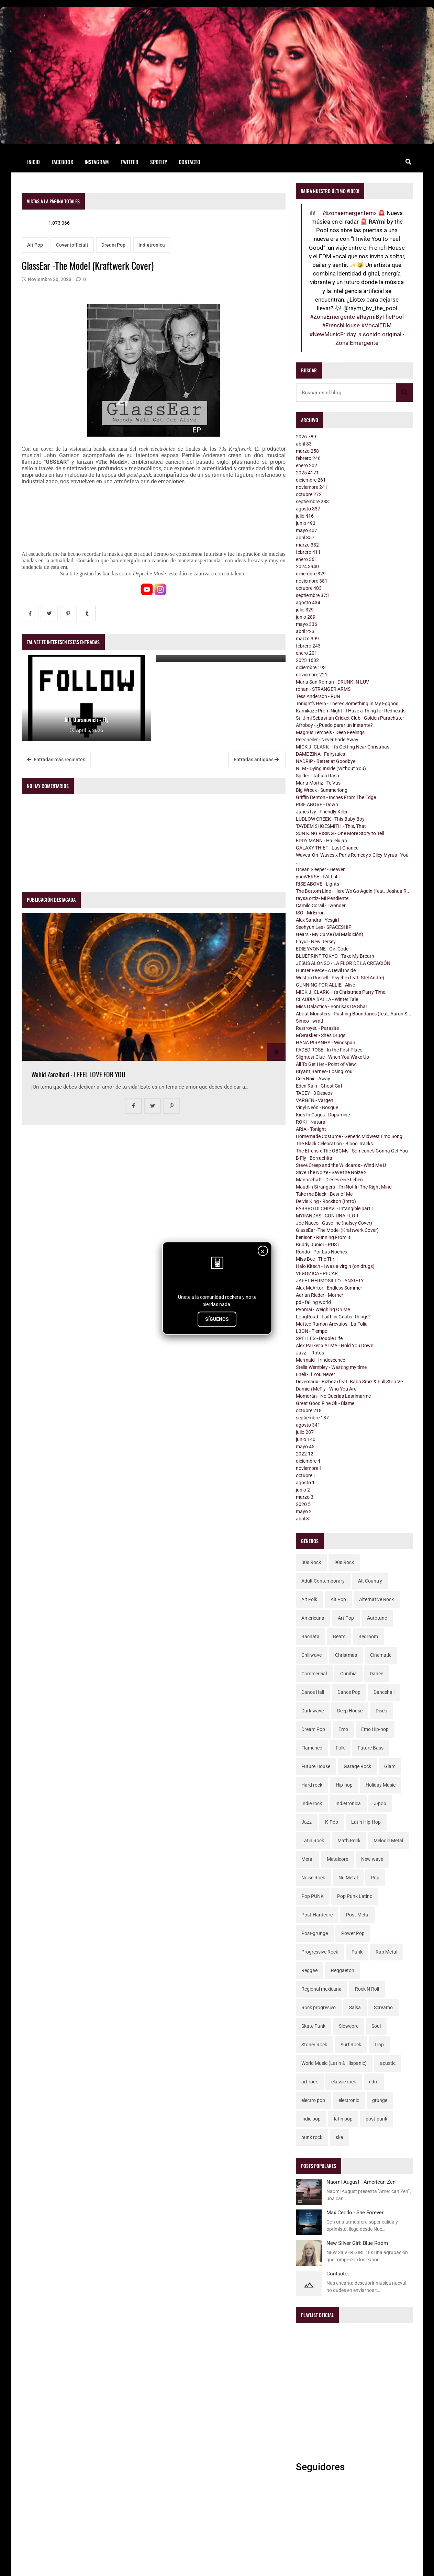 The width and height of the screenshot is (434, 2576). Describe the element at coordinates (368, 1636) in the screenshot. I see `Bedroom` at that location.